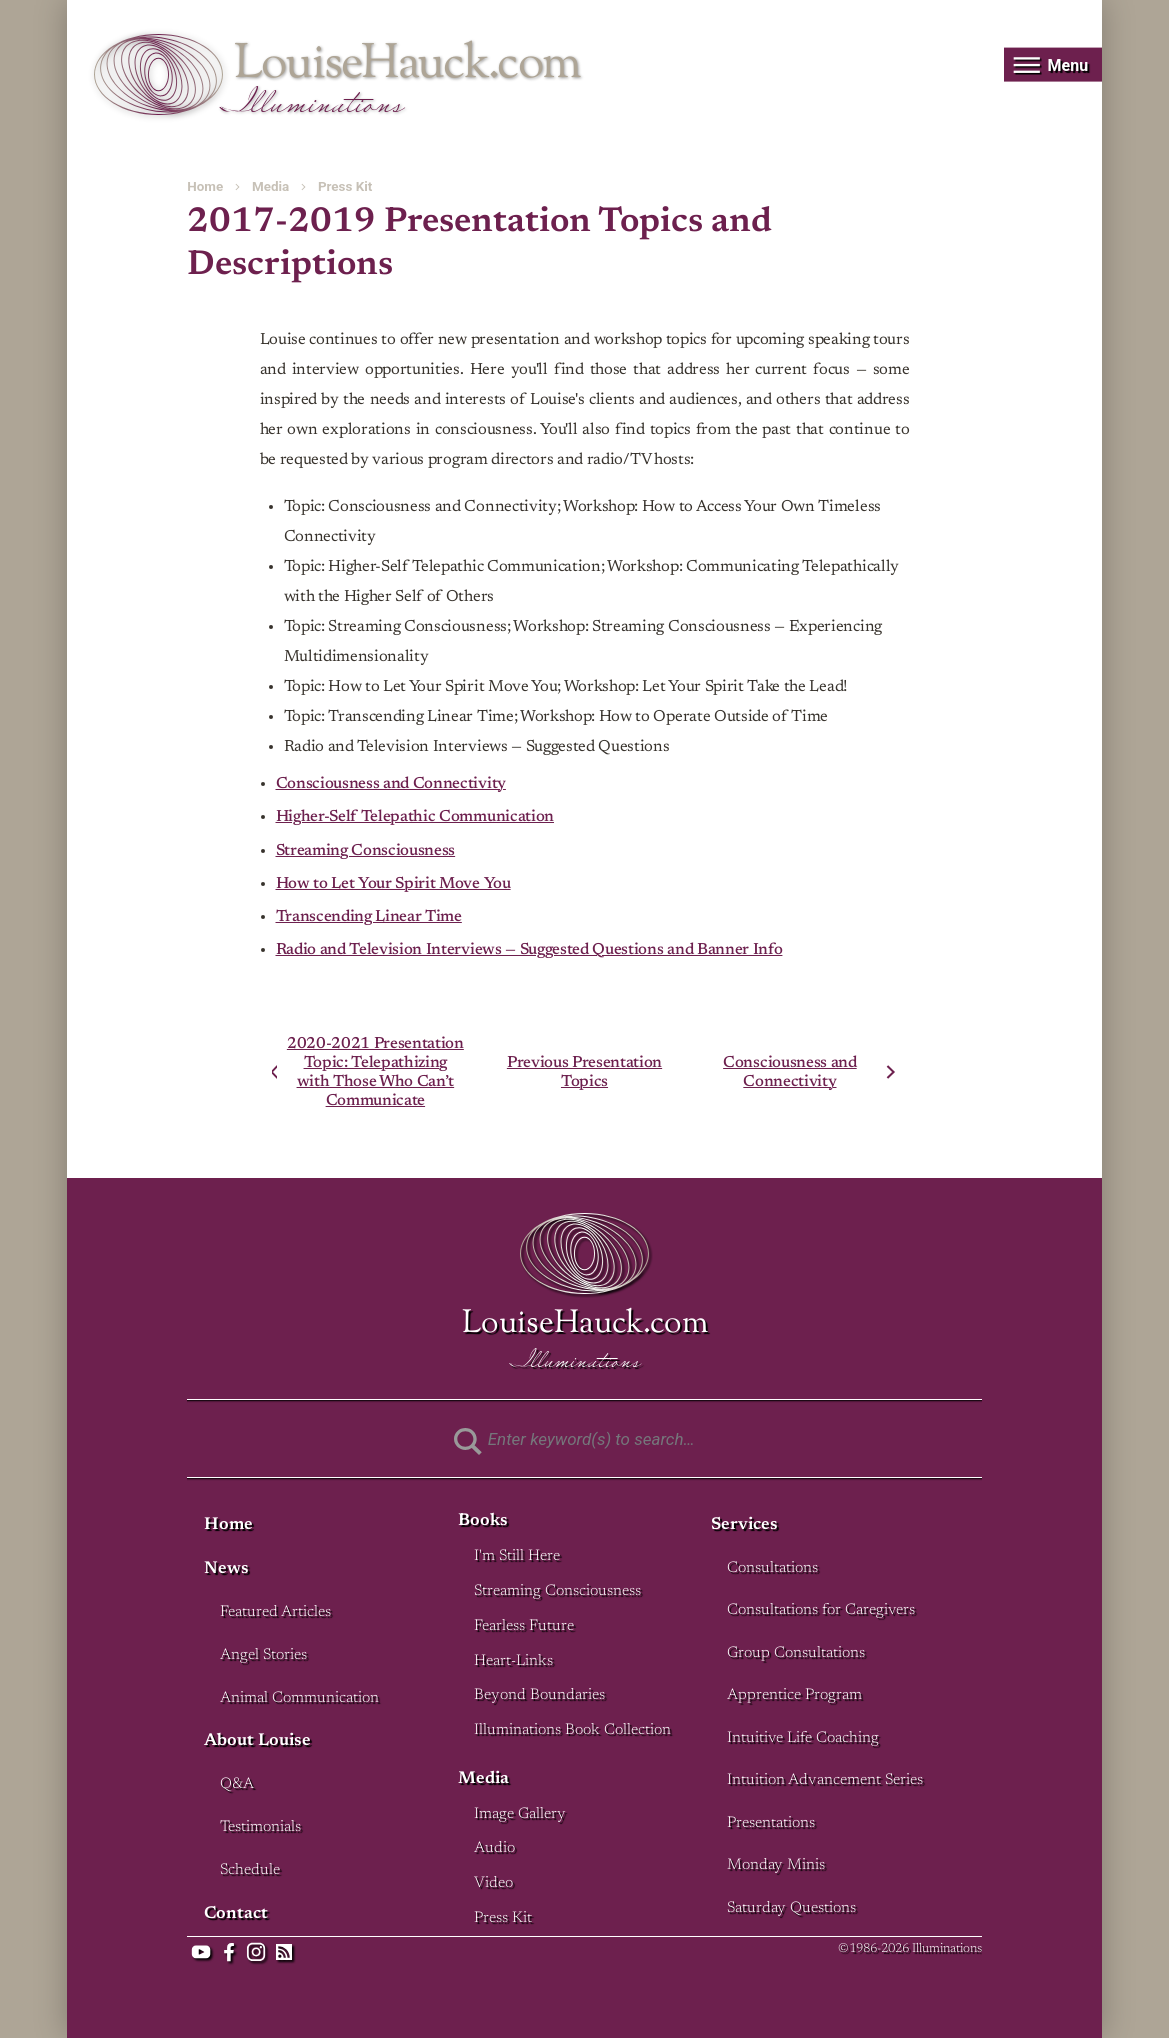 This screenshot has height=2038, width=1169. Describe the element at coordinates (493, 1883) in the screenshot. I see `Video` at that location.